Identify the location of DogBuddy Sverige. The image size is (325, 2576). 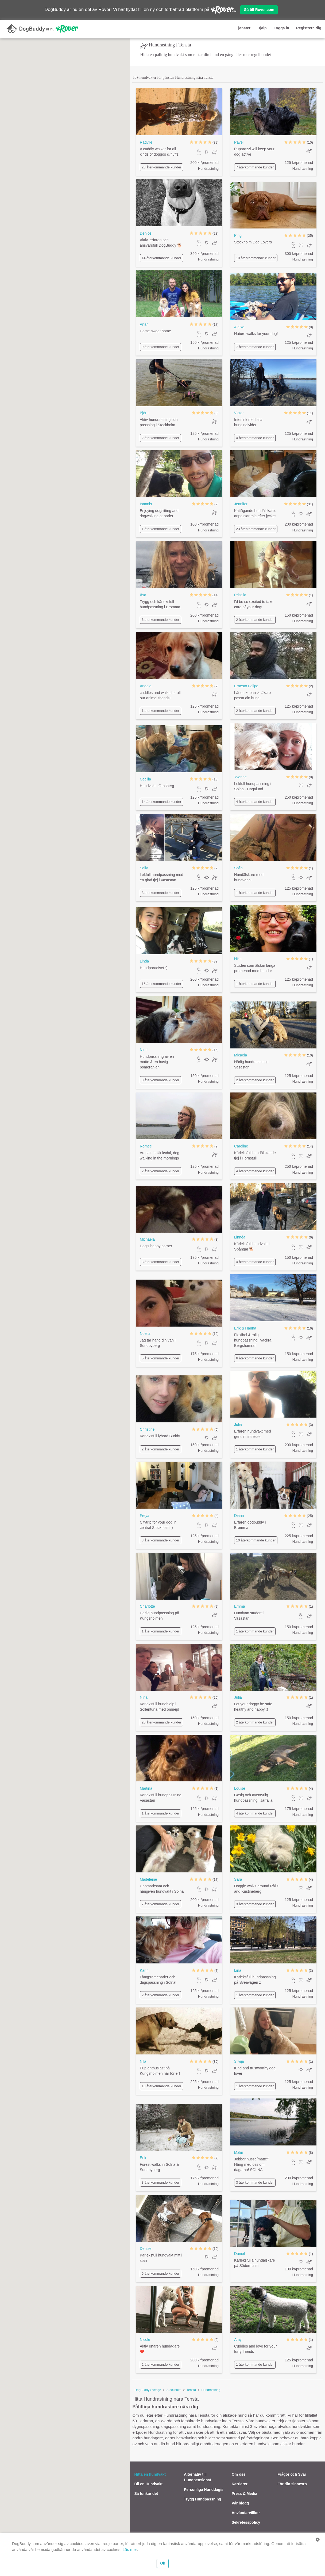
(147, 2390).